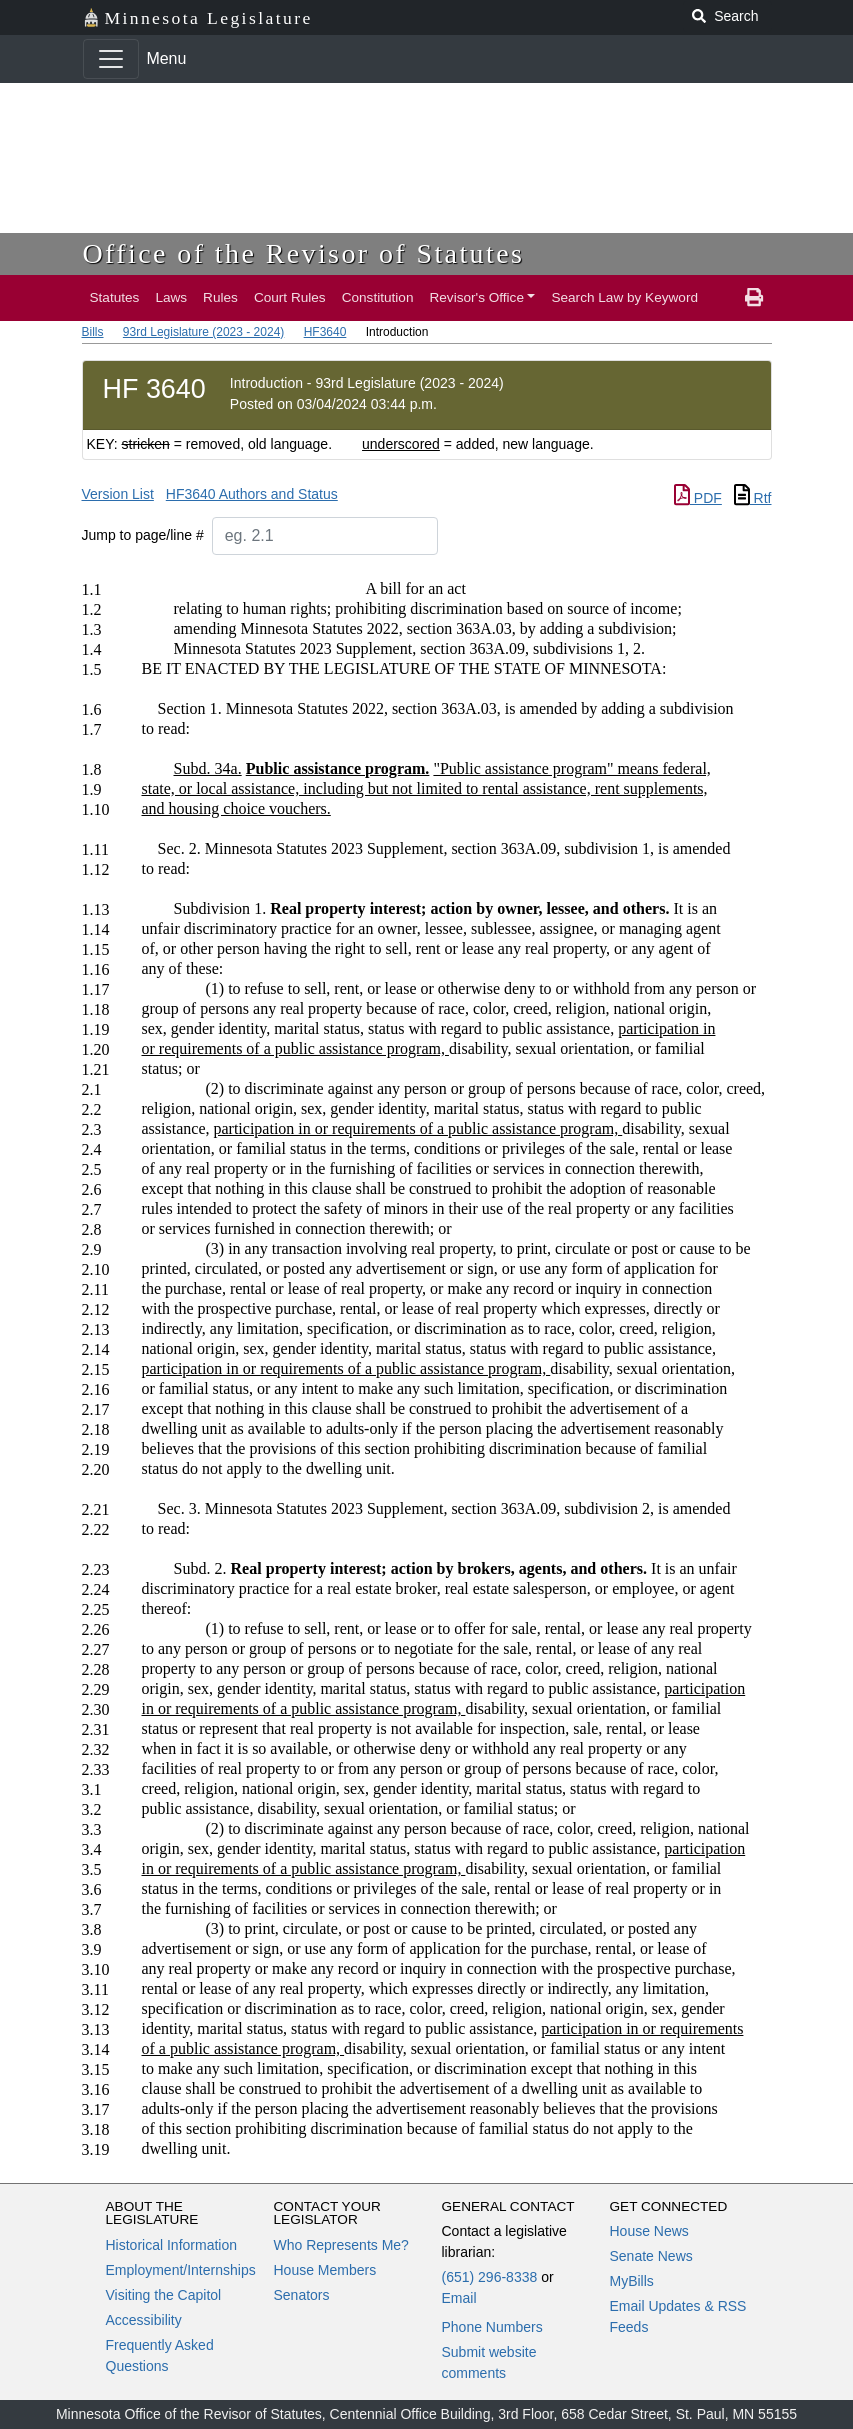 The image size is (853, 2429). I want to click on Rtf, so click(753, 498).